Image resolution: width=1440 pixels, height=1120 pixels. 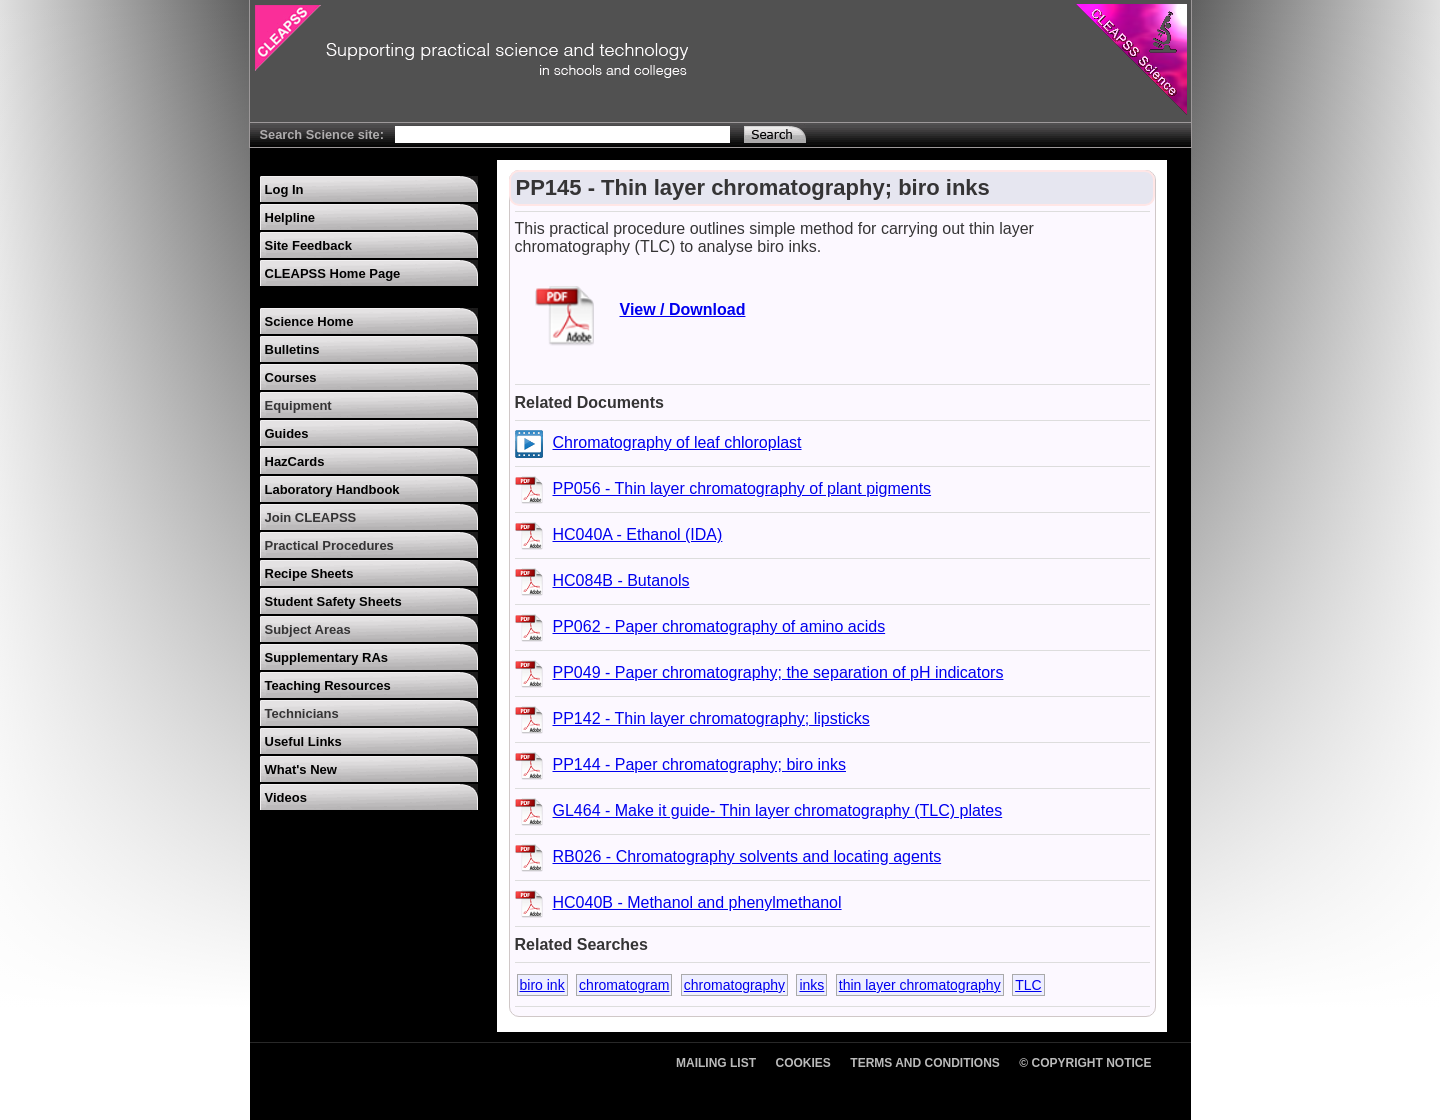 I want to click on Subject Areas, so click(x=308, y=629).